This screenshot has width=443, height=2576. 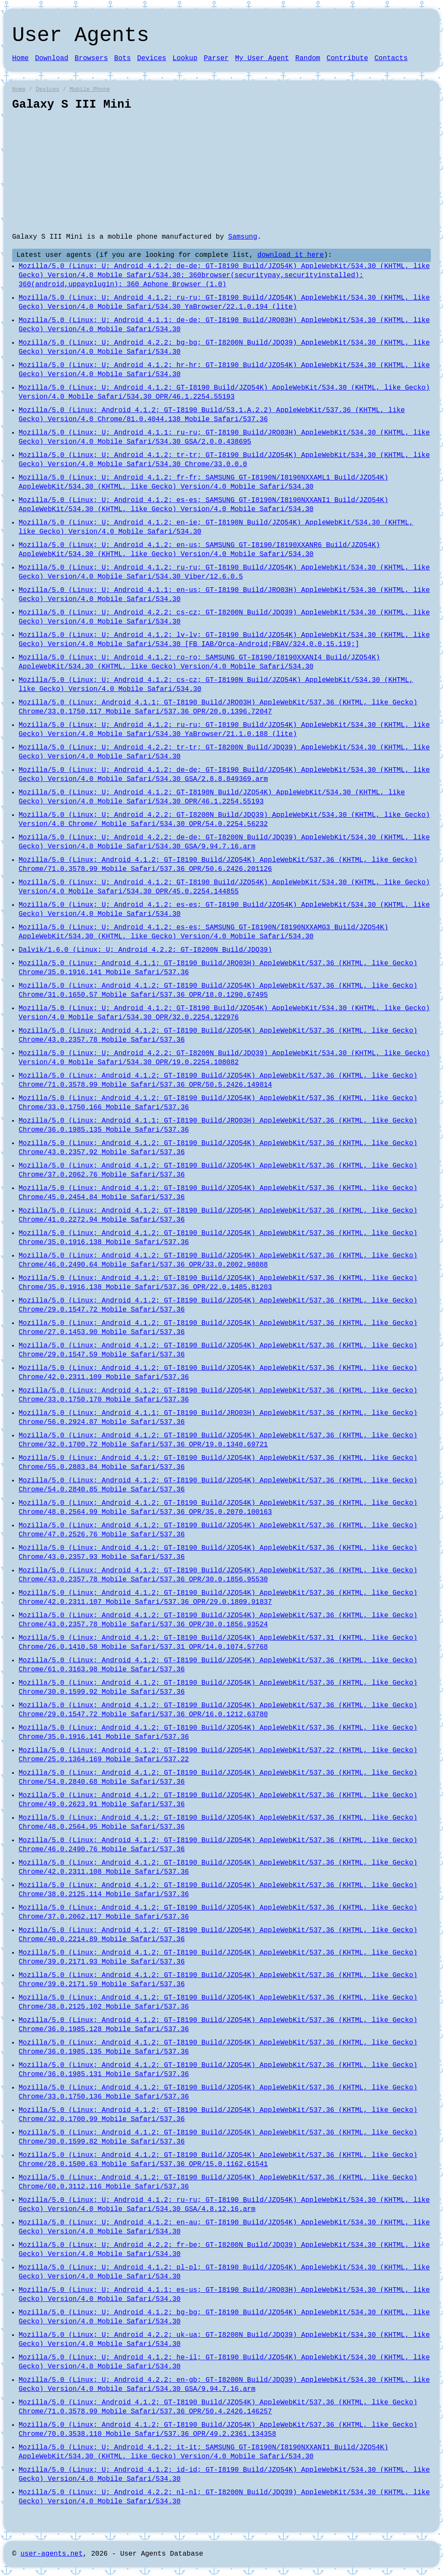 I want to click on Home, so click(x=20, y=58).